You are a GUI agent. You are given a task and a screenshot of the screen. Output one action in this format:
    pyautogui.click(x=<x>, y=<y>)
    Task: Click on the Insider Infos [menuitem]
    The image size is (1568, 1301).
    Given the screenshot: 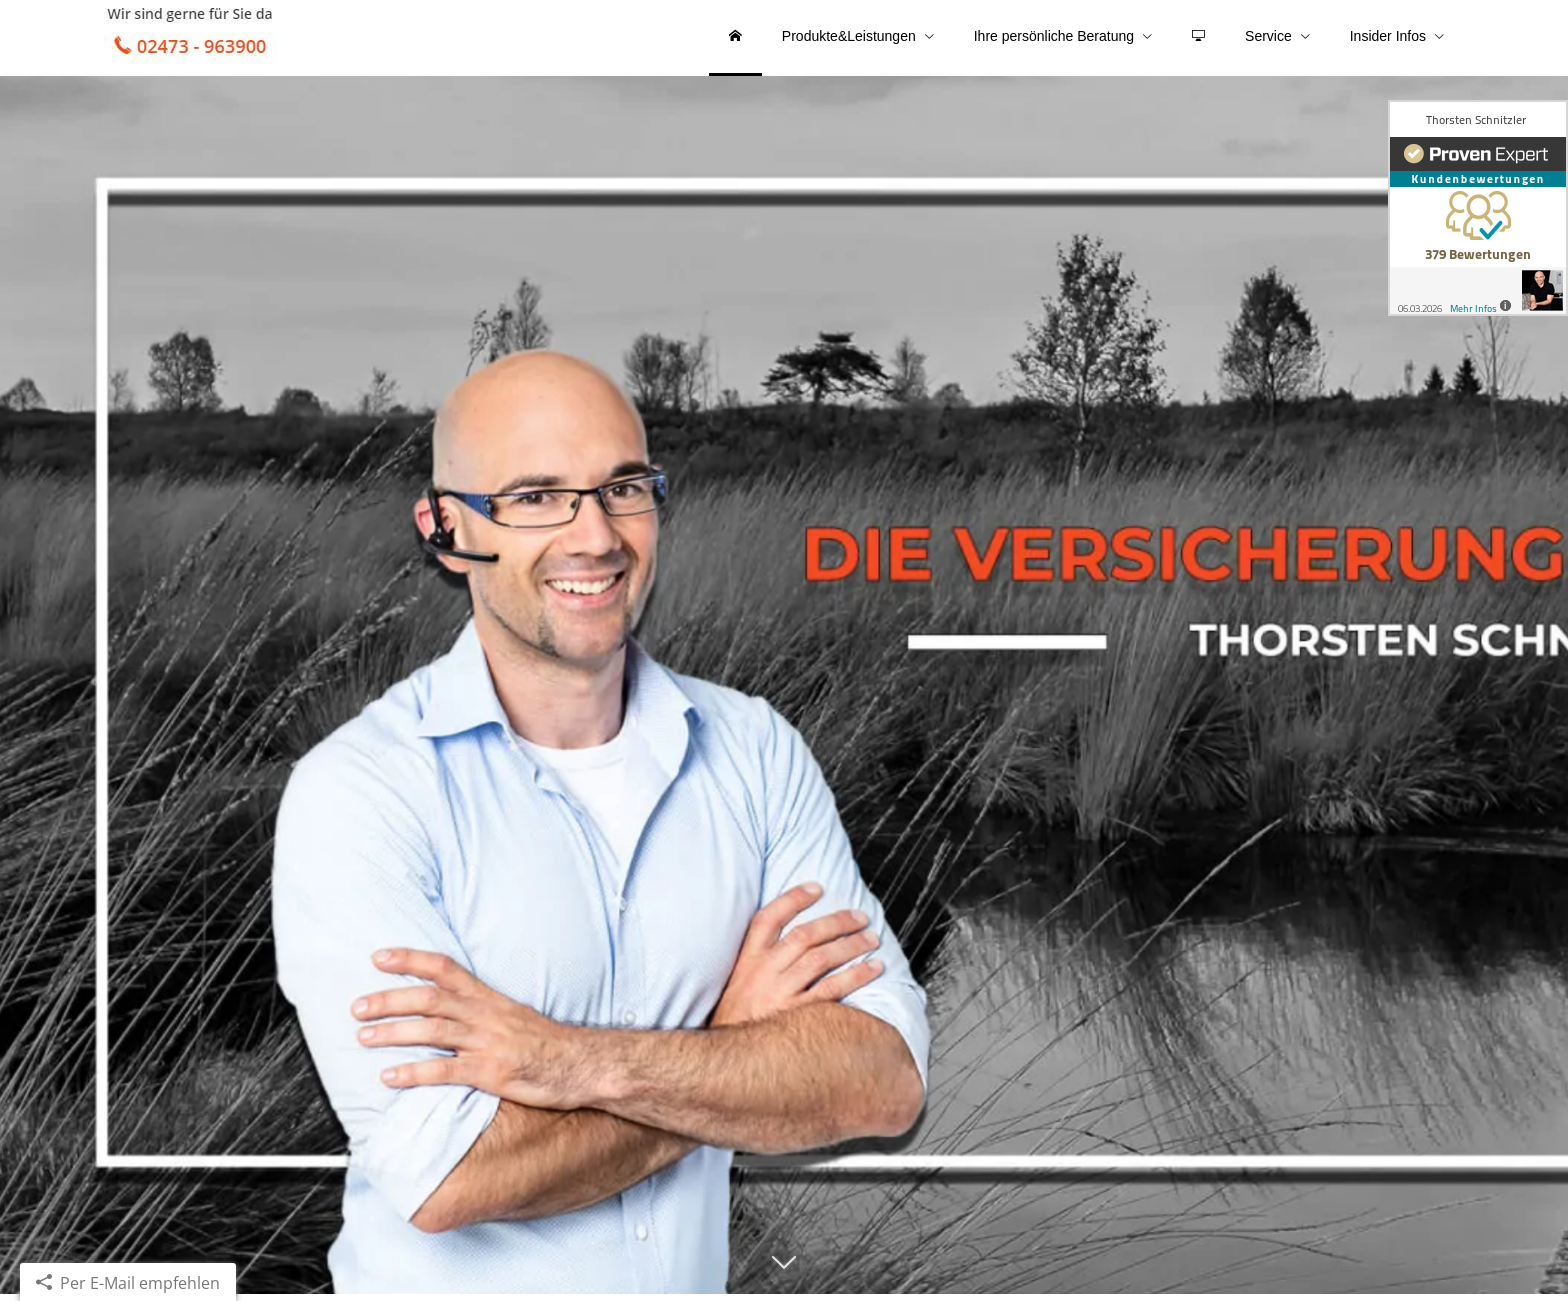 What is the action you would take?
    pyautogui.click(x=1388, y=38)
    